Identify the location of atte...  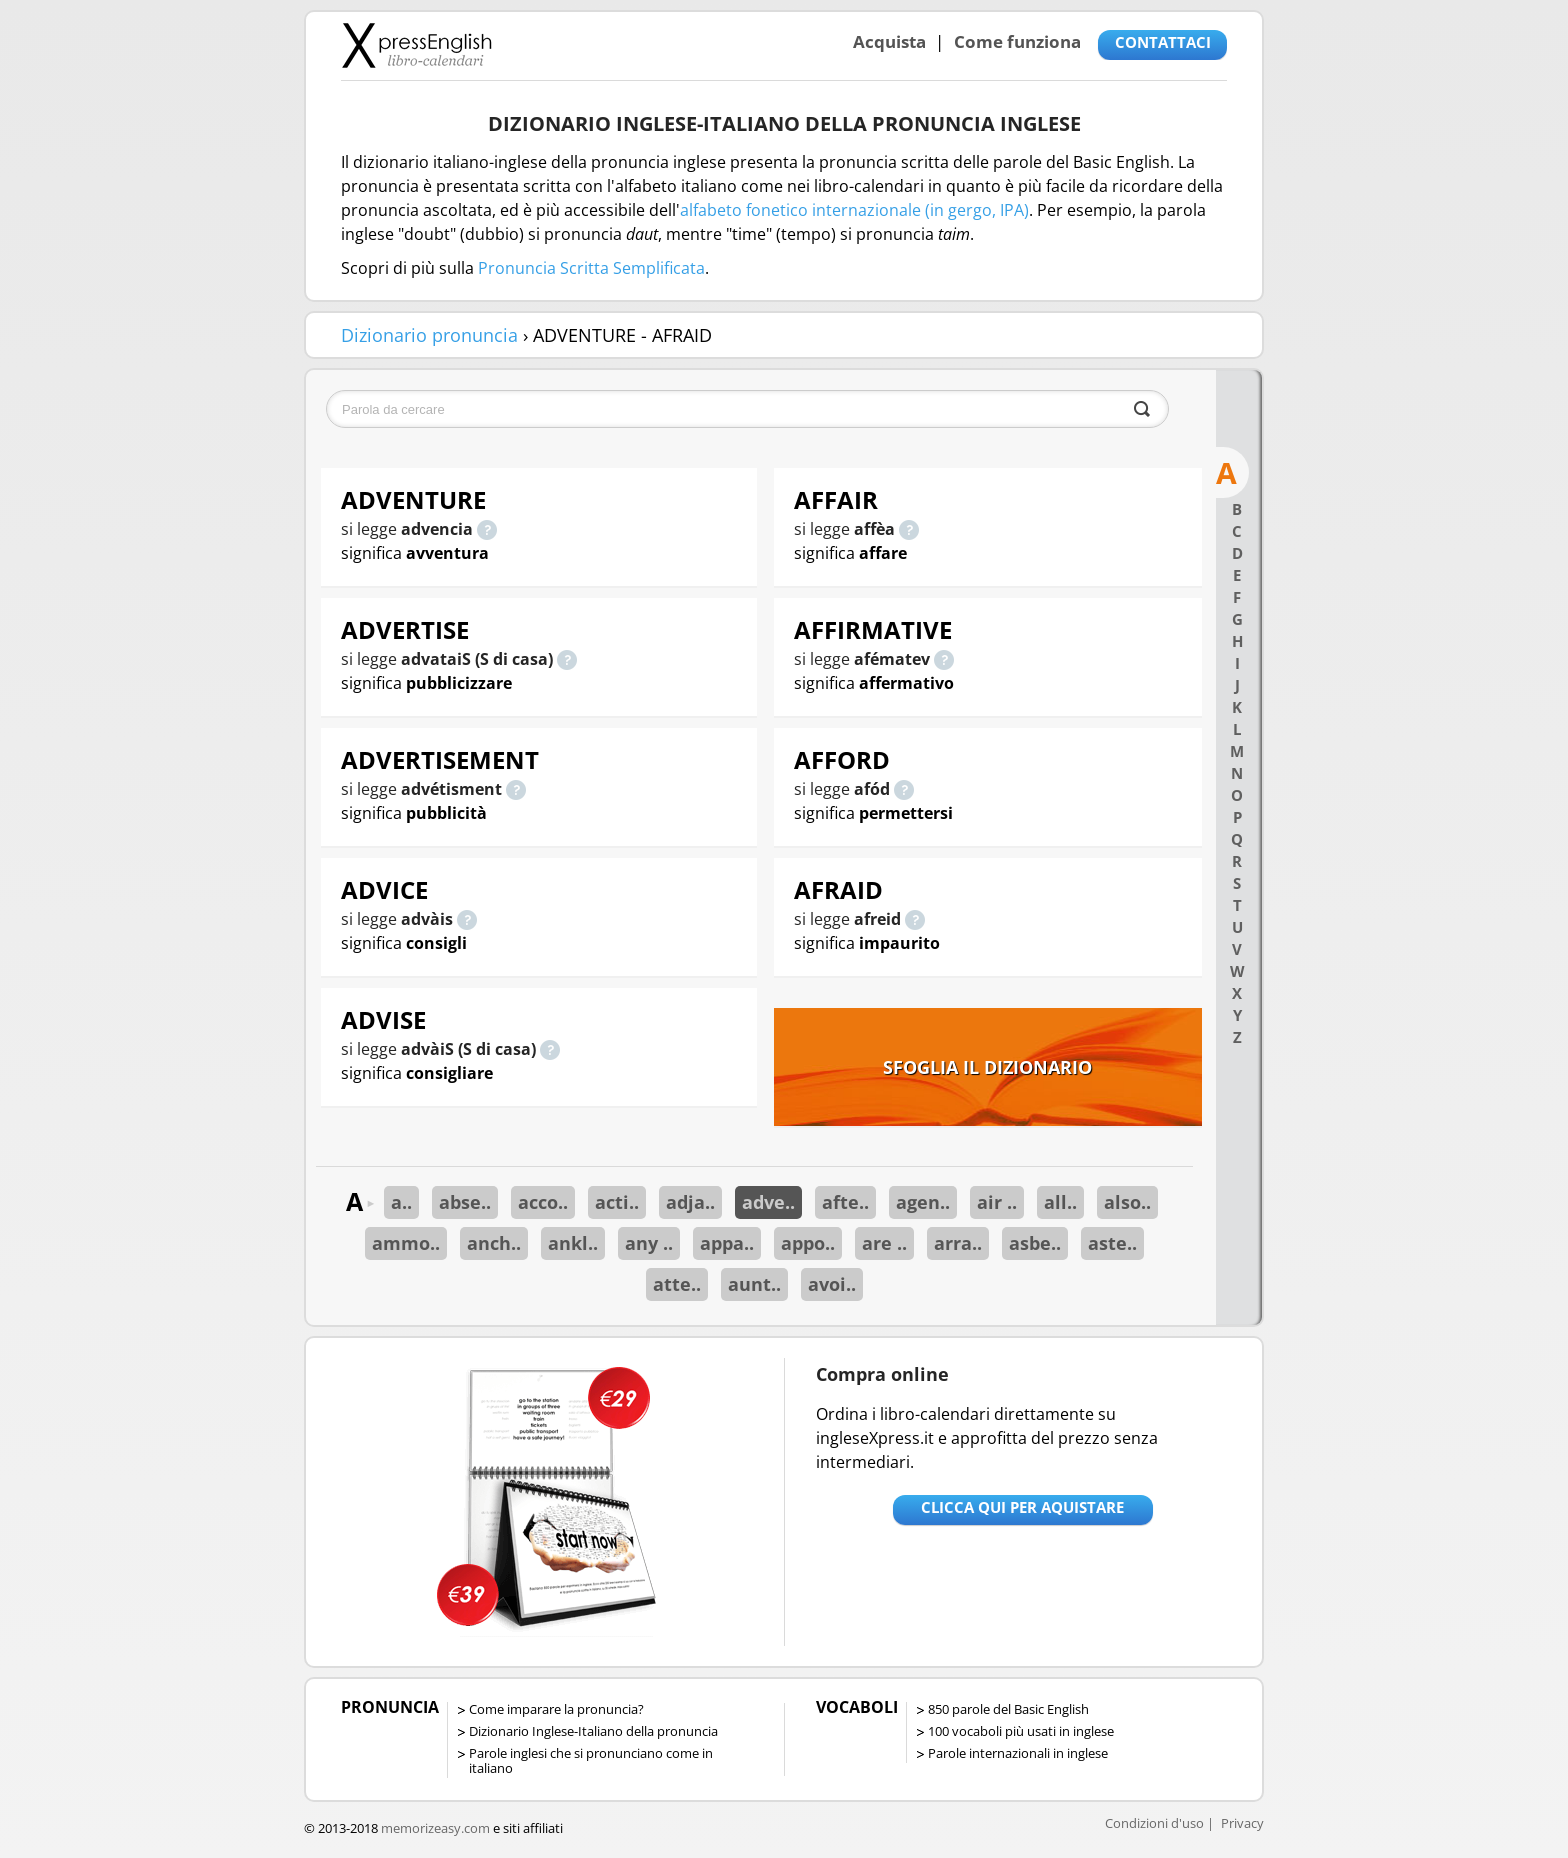
(677, 1284).